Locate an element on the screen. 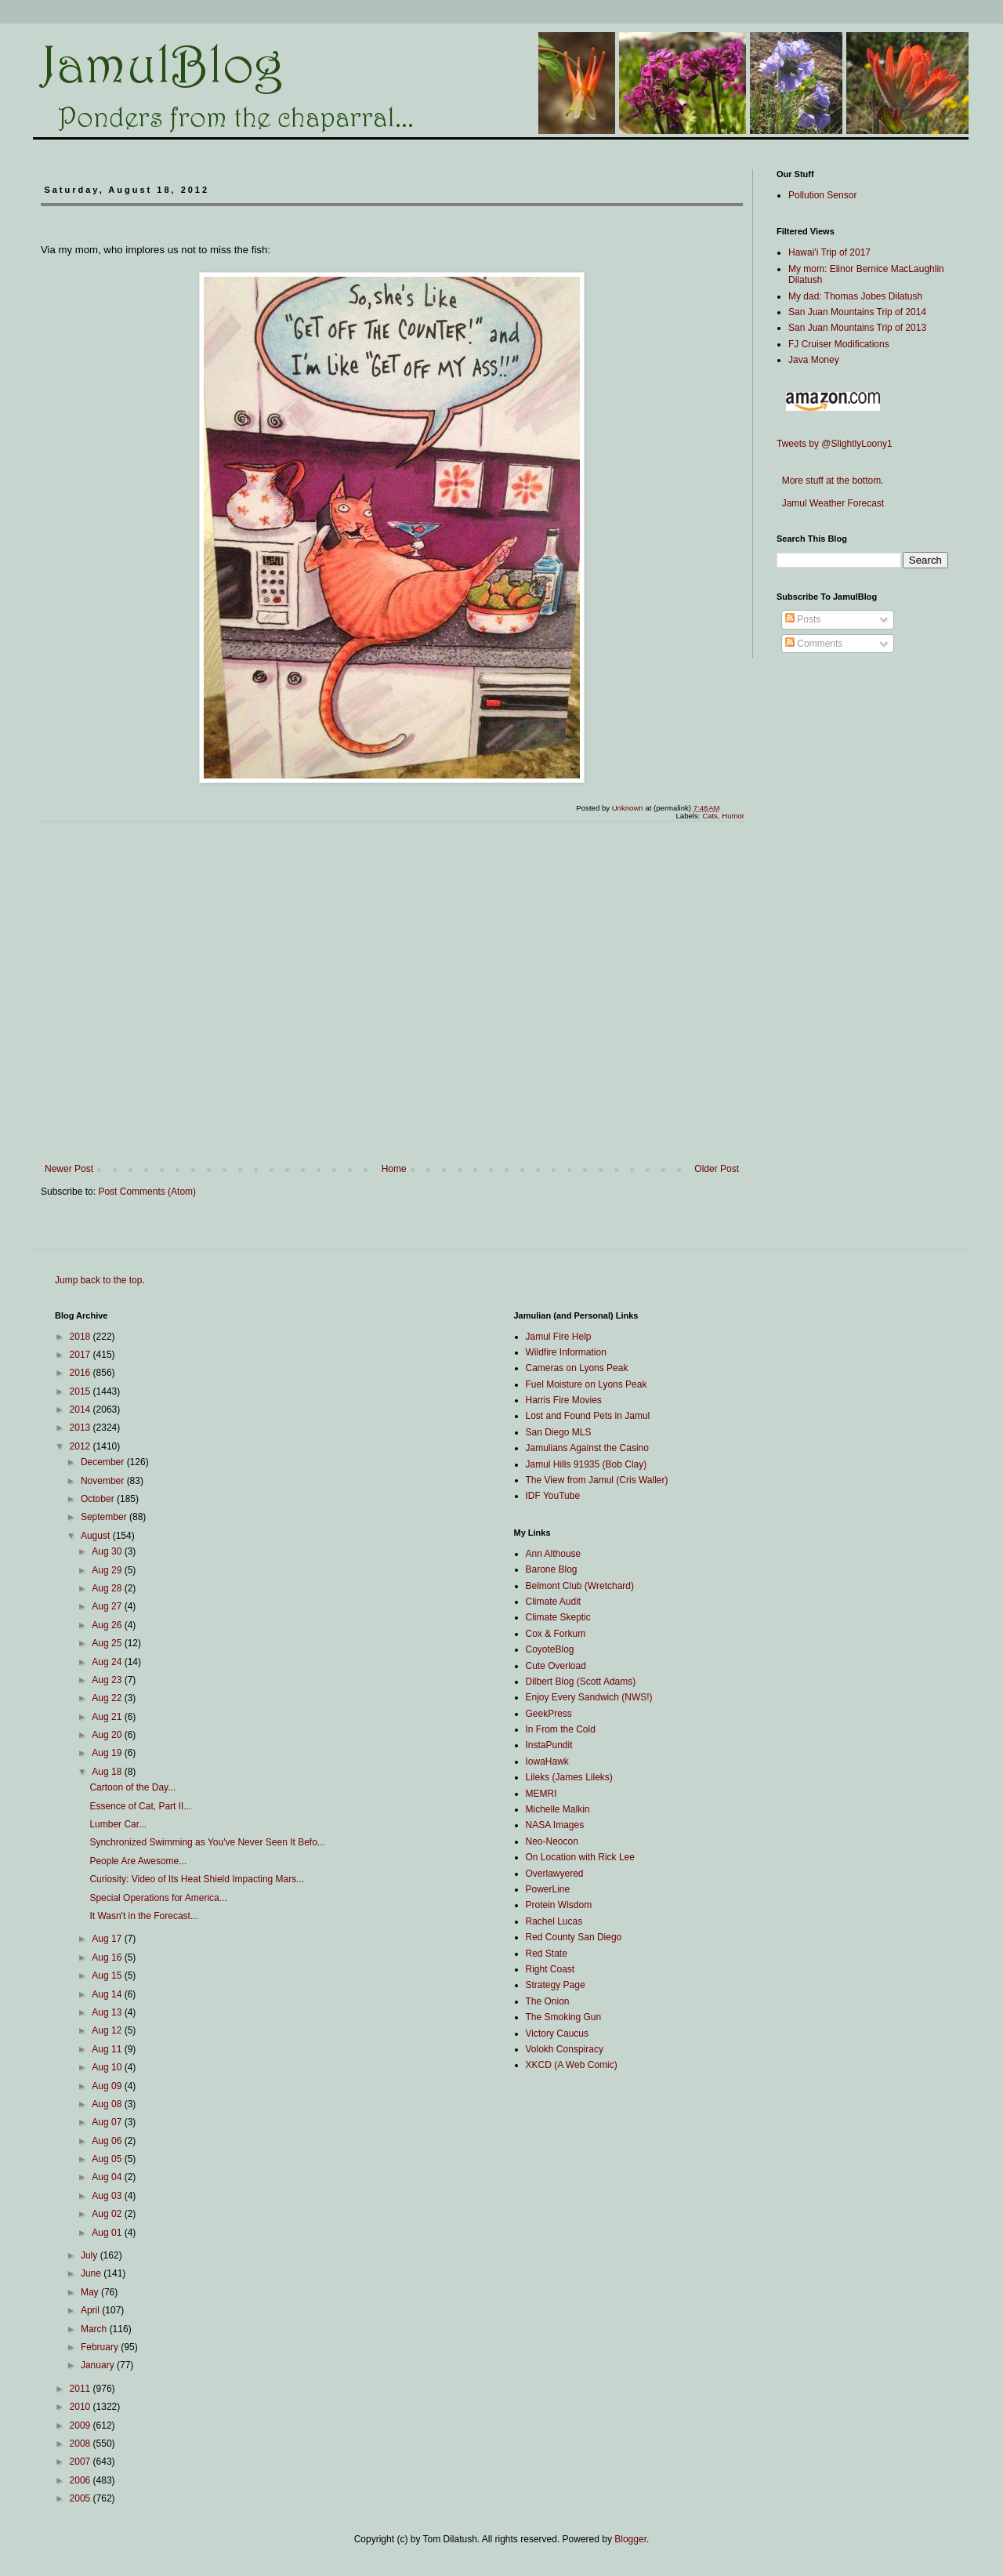  My dad: Thomas Jobes Dilatush is located at coordinates (855, 296).